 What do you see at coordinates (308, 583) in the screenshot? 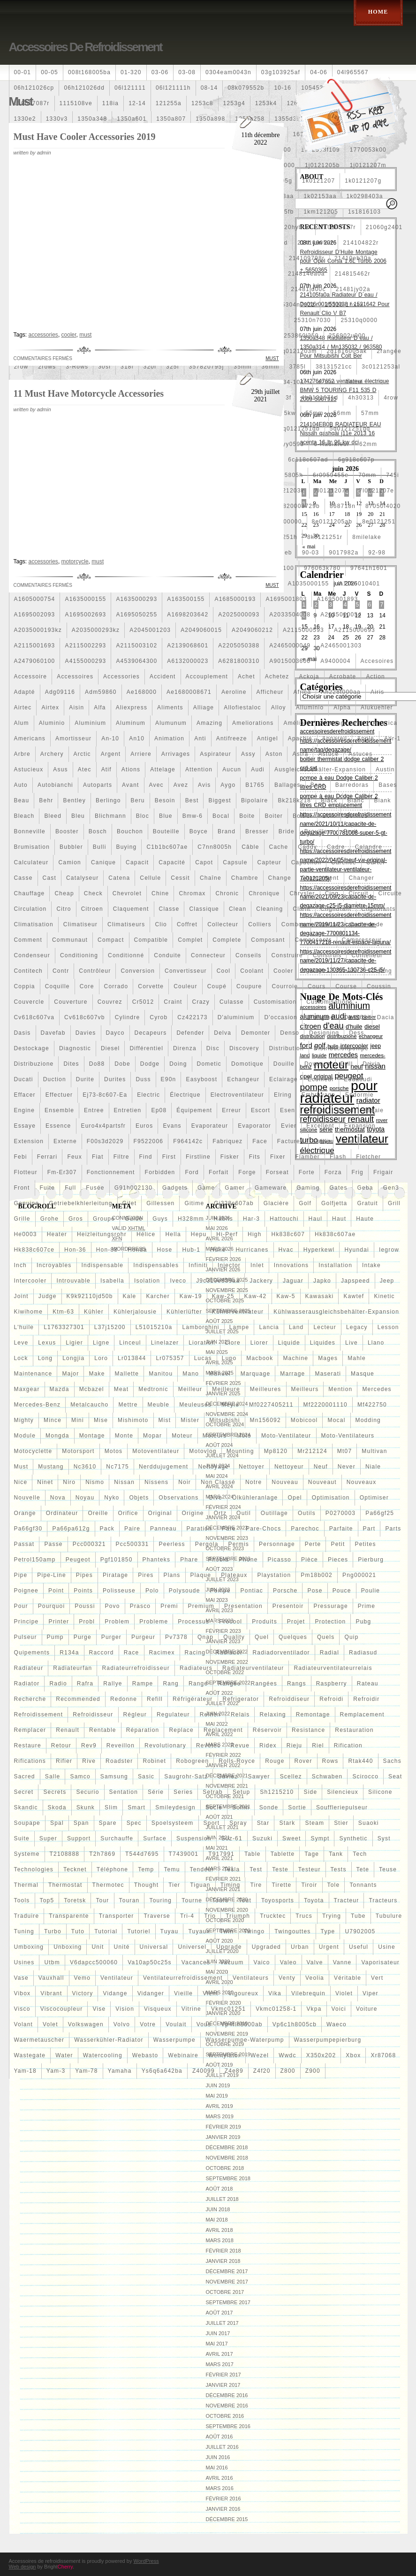
I see `a1035000155` at bounding box center [308, 583].